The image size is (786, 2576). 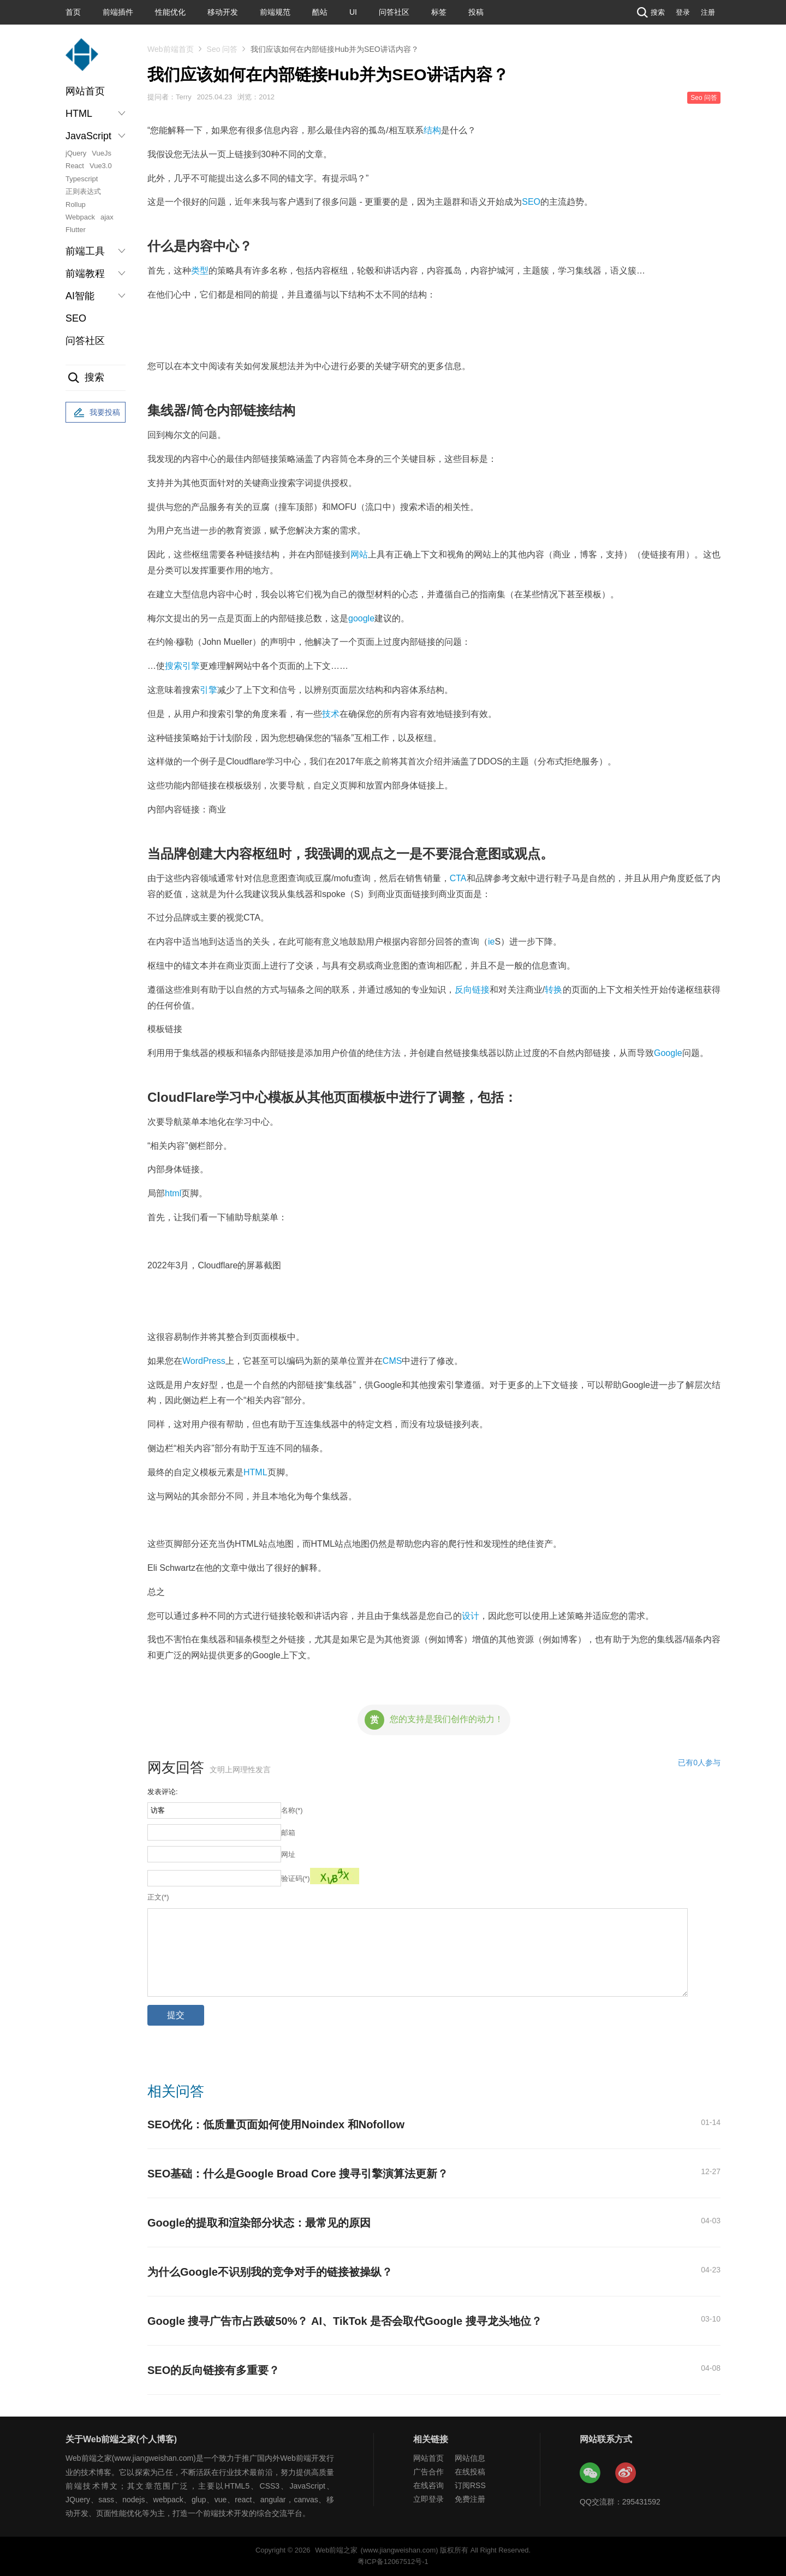 What do you see at coordinates (470, 2471) in the screenshot?
I see `在线投稿` at bounding box center [470, 2471].